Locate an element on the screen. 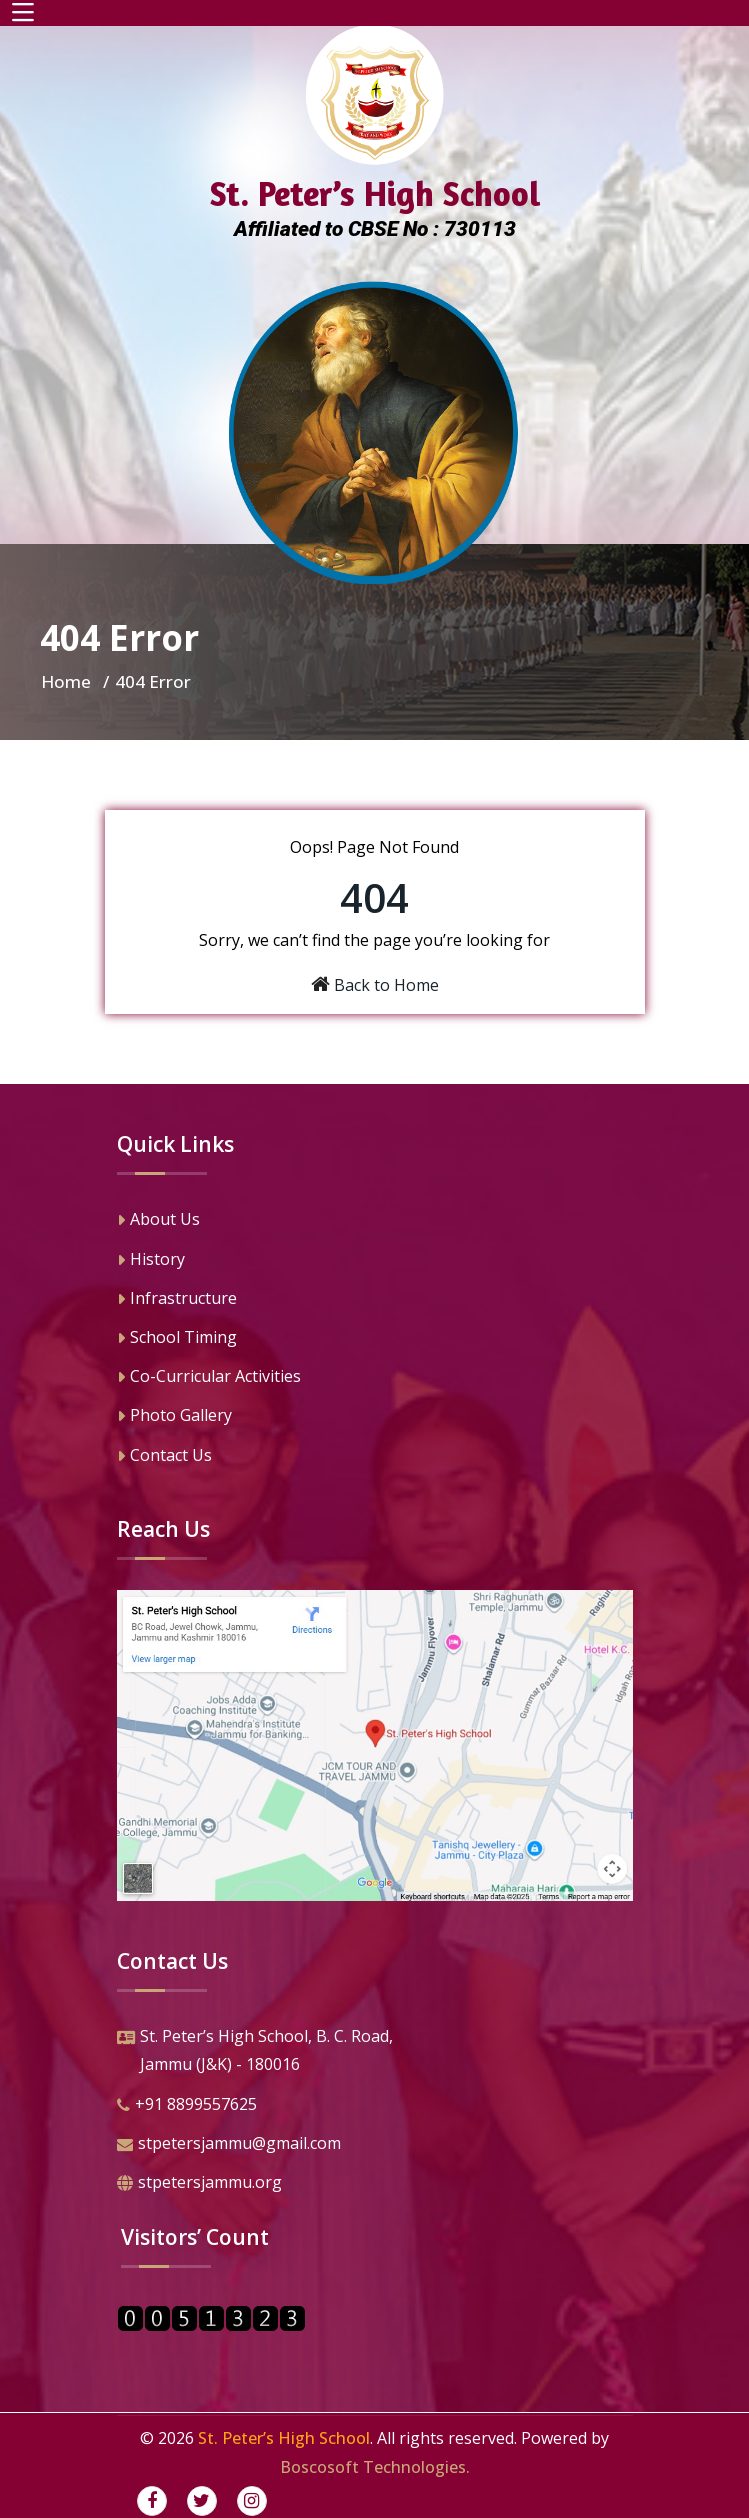 This screenshot has height=2518, width=749. St. Peter’s High School is located at coordinates (284, 2438).